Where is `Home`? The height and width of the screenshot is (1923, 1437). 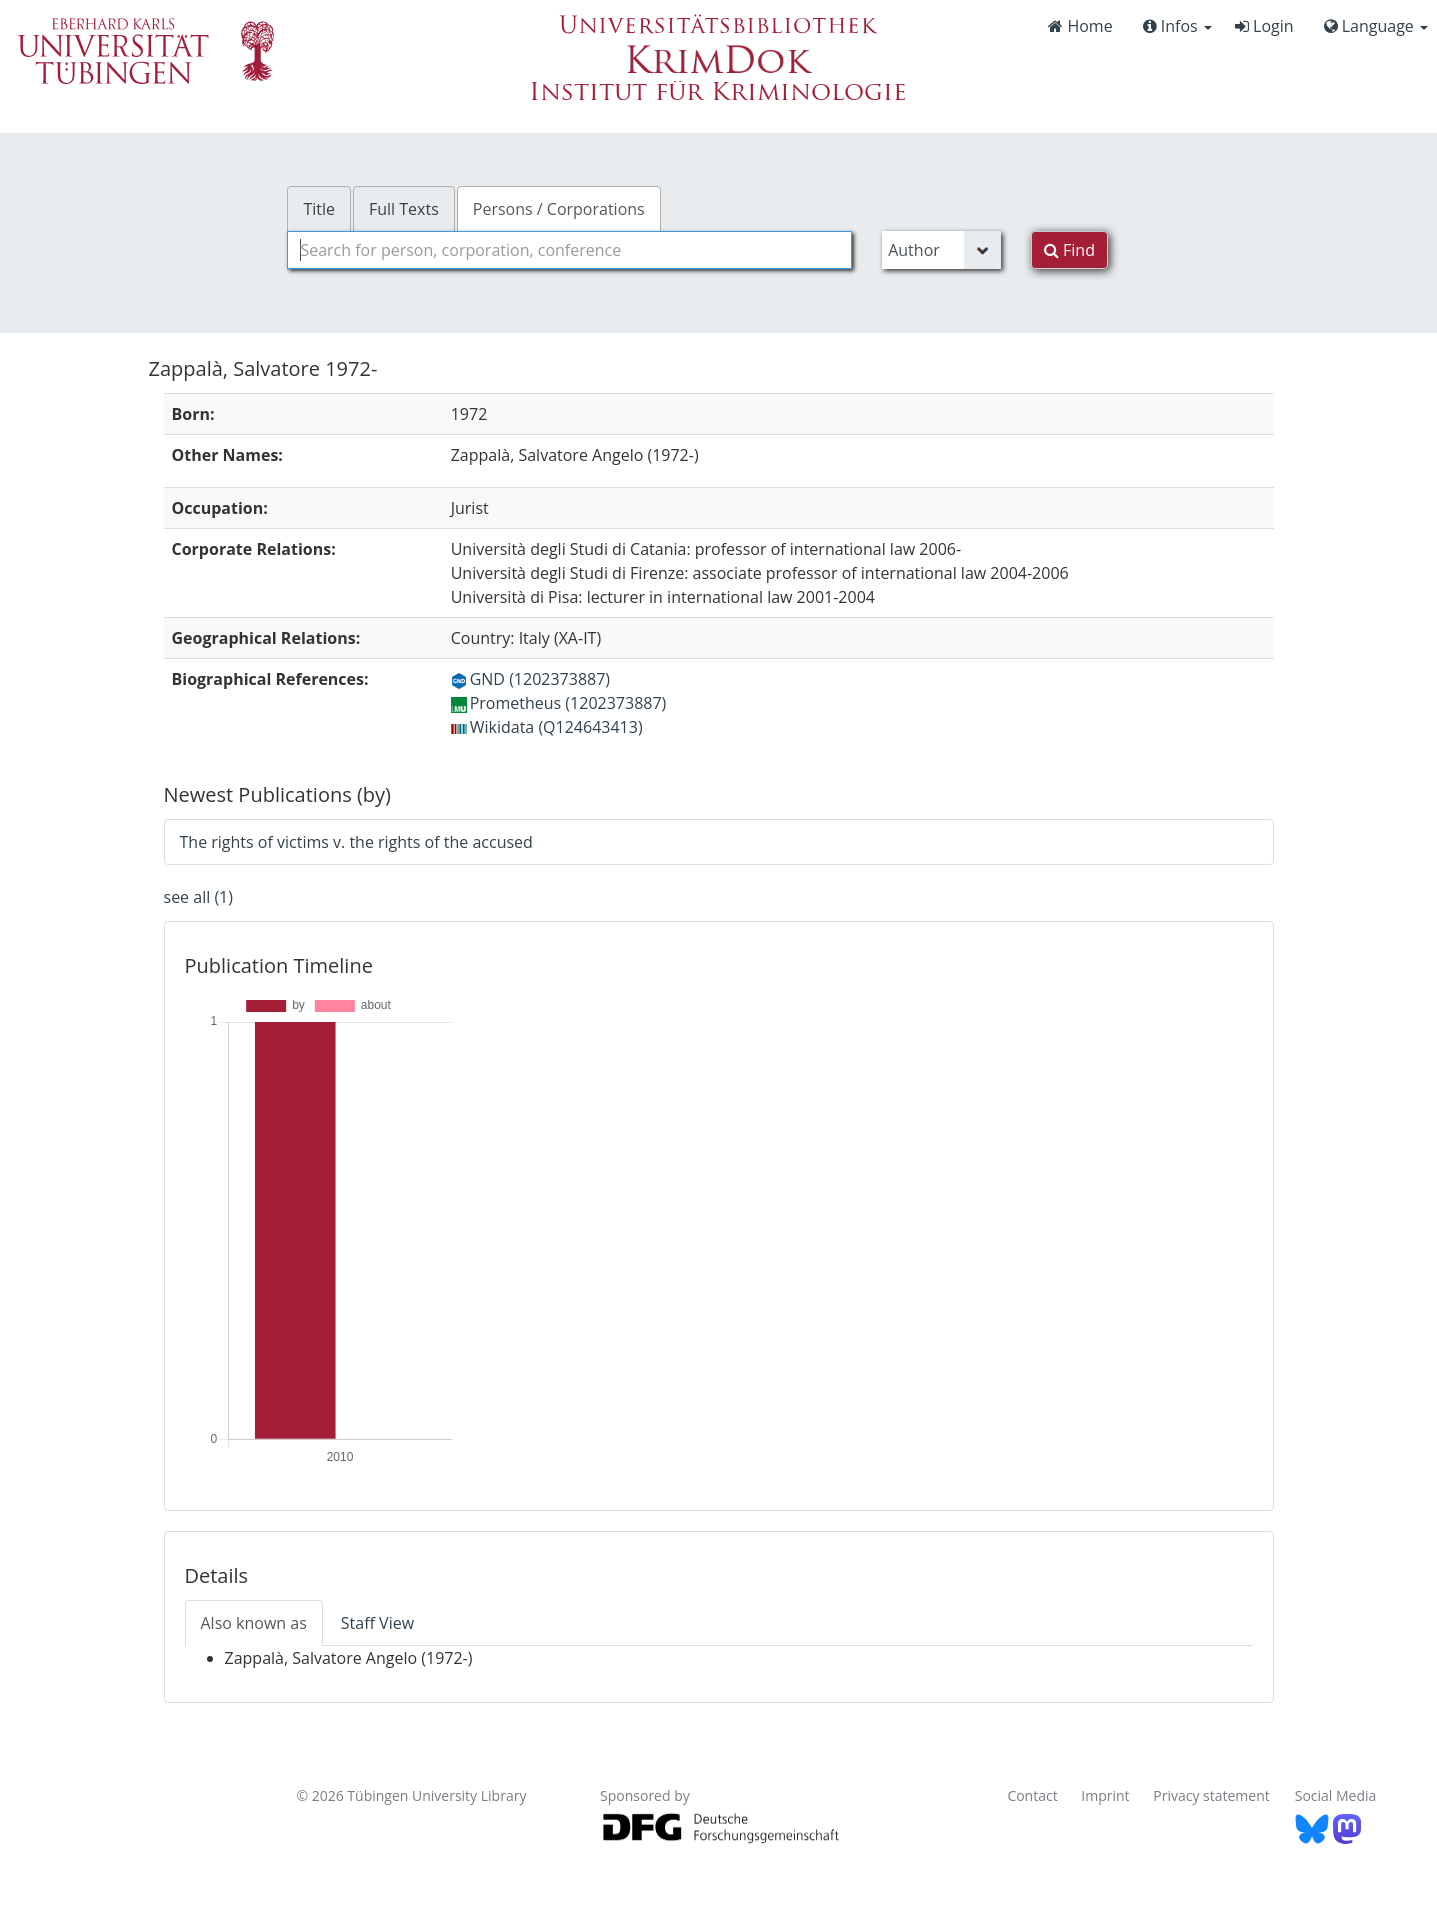
Home is located at coordinates (1080, 26).